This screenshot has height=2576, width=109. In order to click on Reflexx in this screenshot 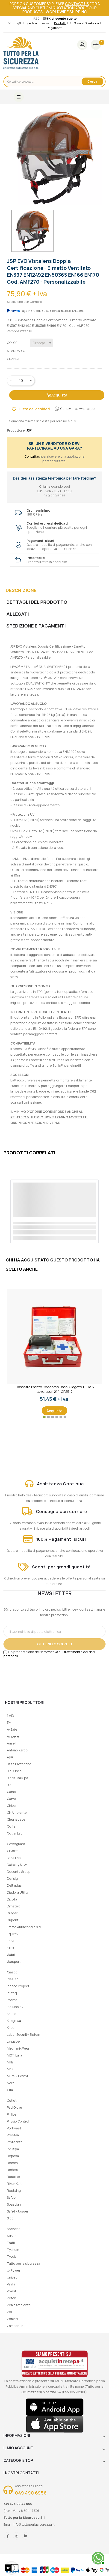, I will do `click(12, 2170)`.